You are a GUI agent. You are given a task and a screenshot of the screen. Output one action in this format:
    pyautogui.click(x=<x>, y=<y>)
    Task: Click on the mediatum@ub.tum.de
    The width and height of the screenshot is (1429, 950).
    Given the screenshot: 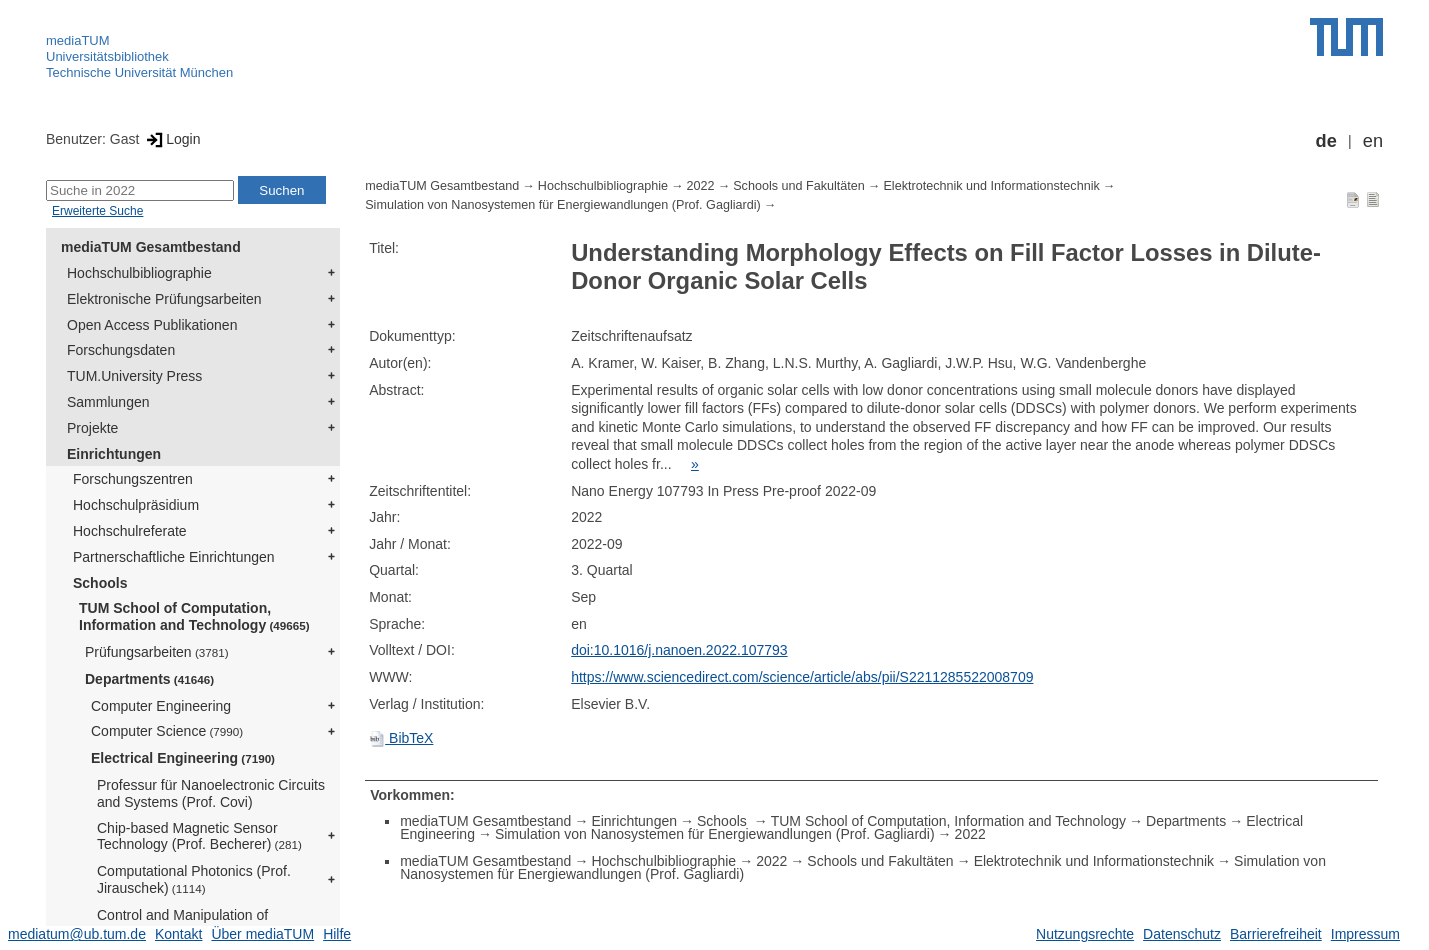 What is the action you would take?
    pyautogui.click(x=77, y=934)
    